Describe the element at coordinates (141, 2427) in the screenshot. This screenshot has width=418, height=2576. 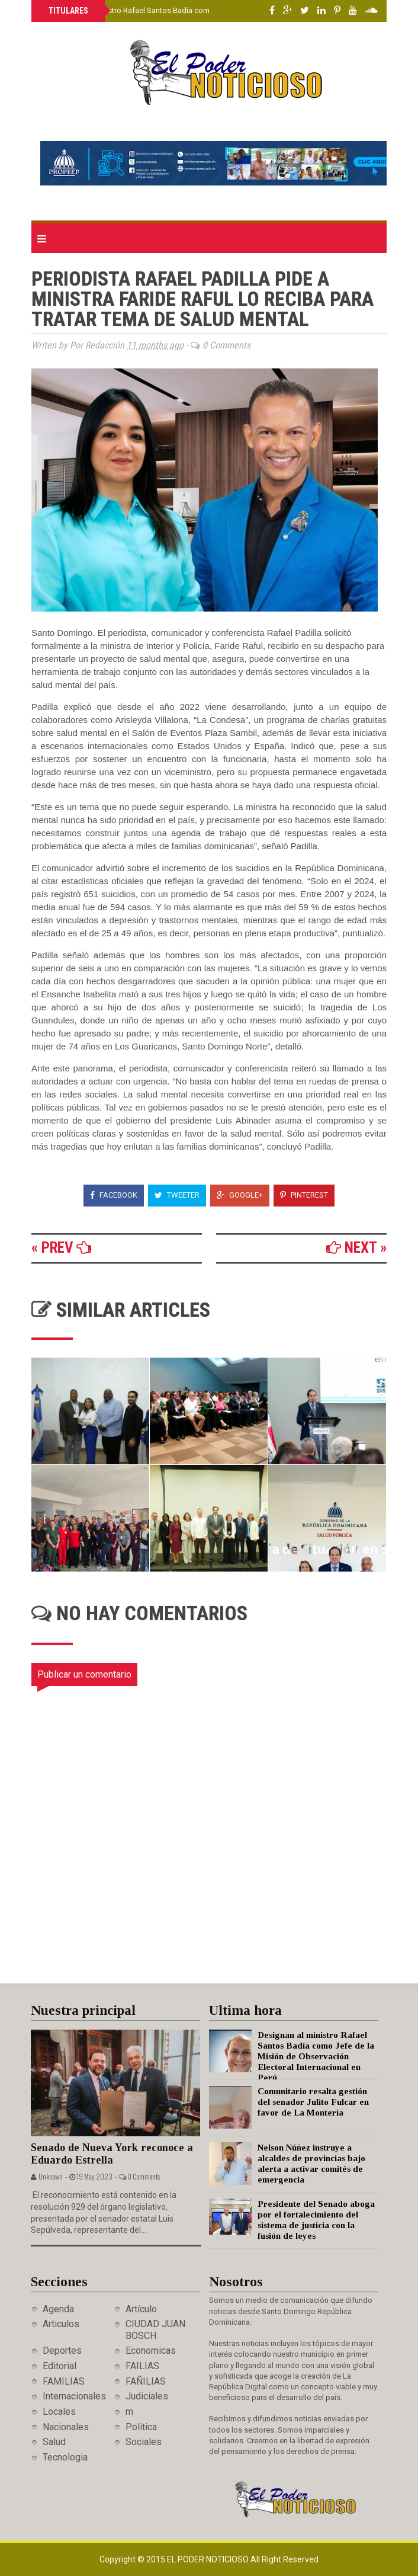
I see `Politica` at that location.